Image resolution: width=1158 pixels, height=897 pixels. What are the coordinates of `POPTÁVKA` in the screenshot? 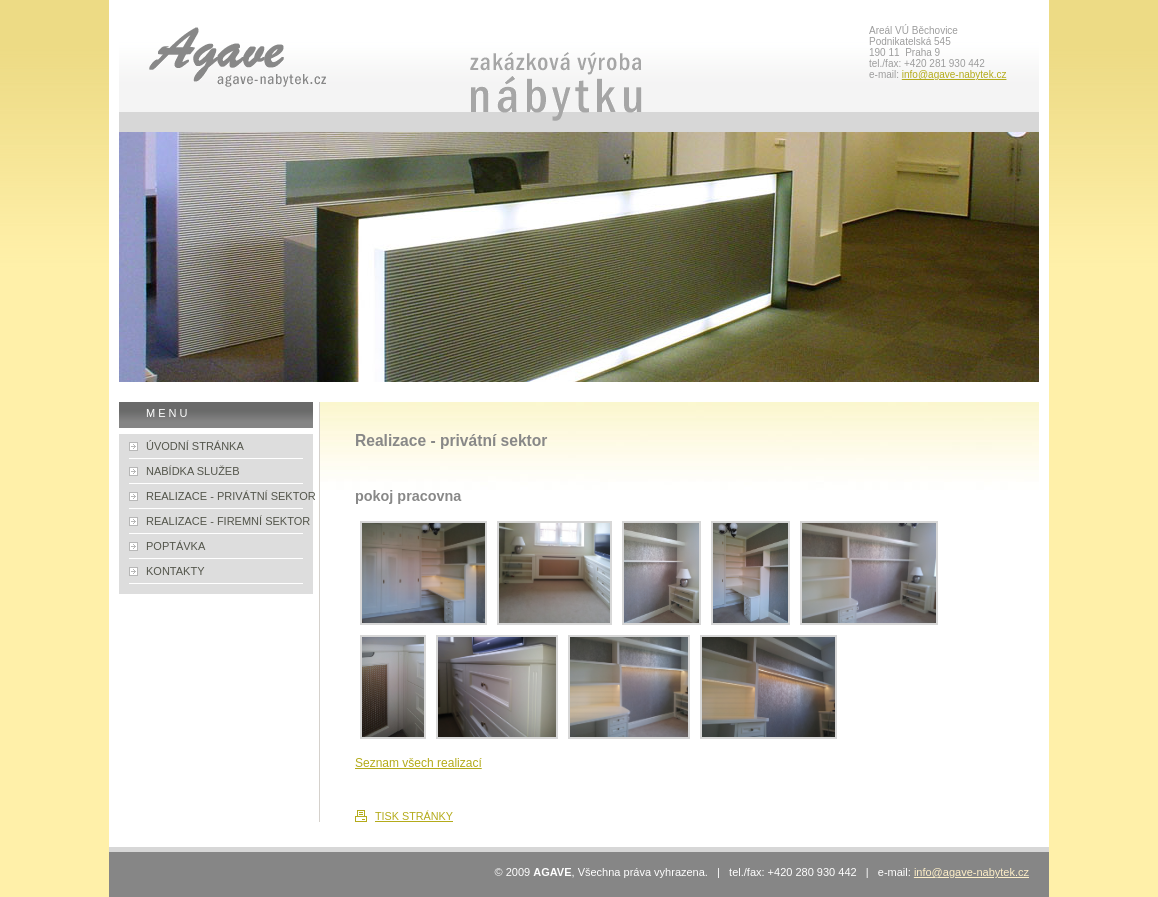 It's located at (175, 546).